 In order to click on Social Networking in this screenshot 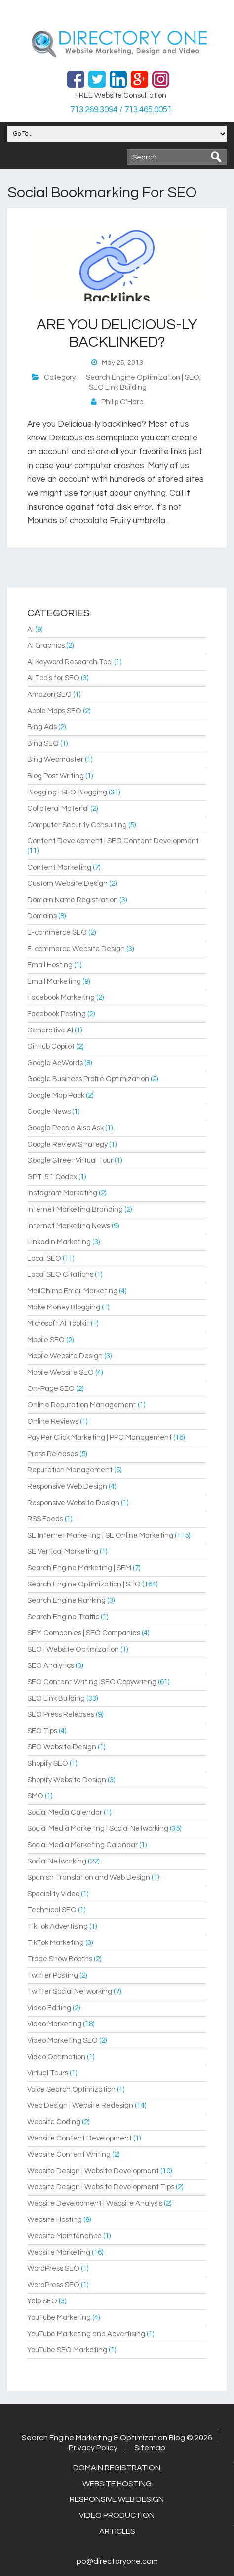, I will do `click(56, 1861)`.